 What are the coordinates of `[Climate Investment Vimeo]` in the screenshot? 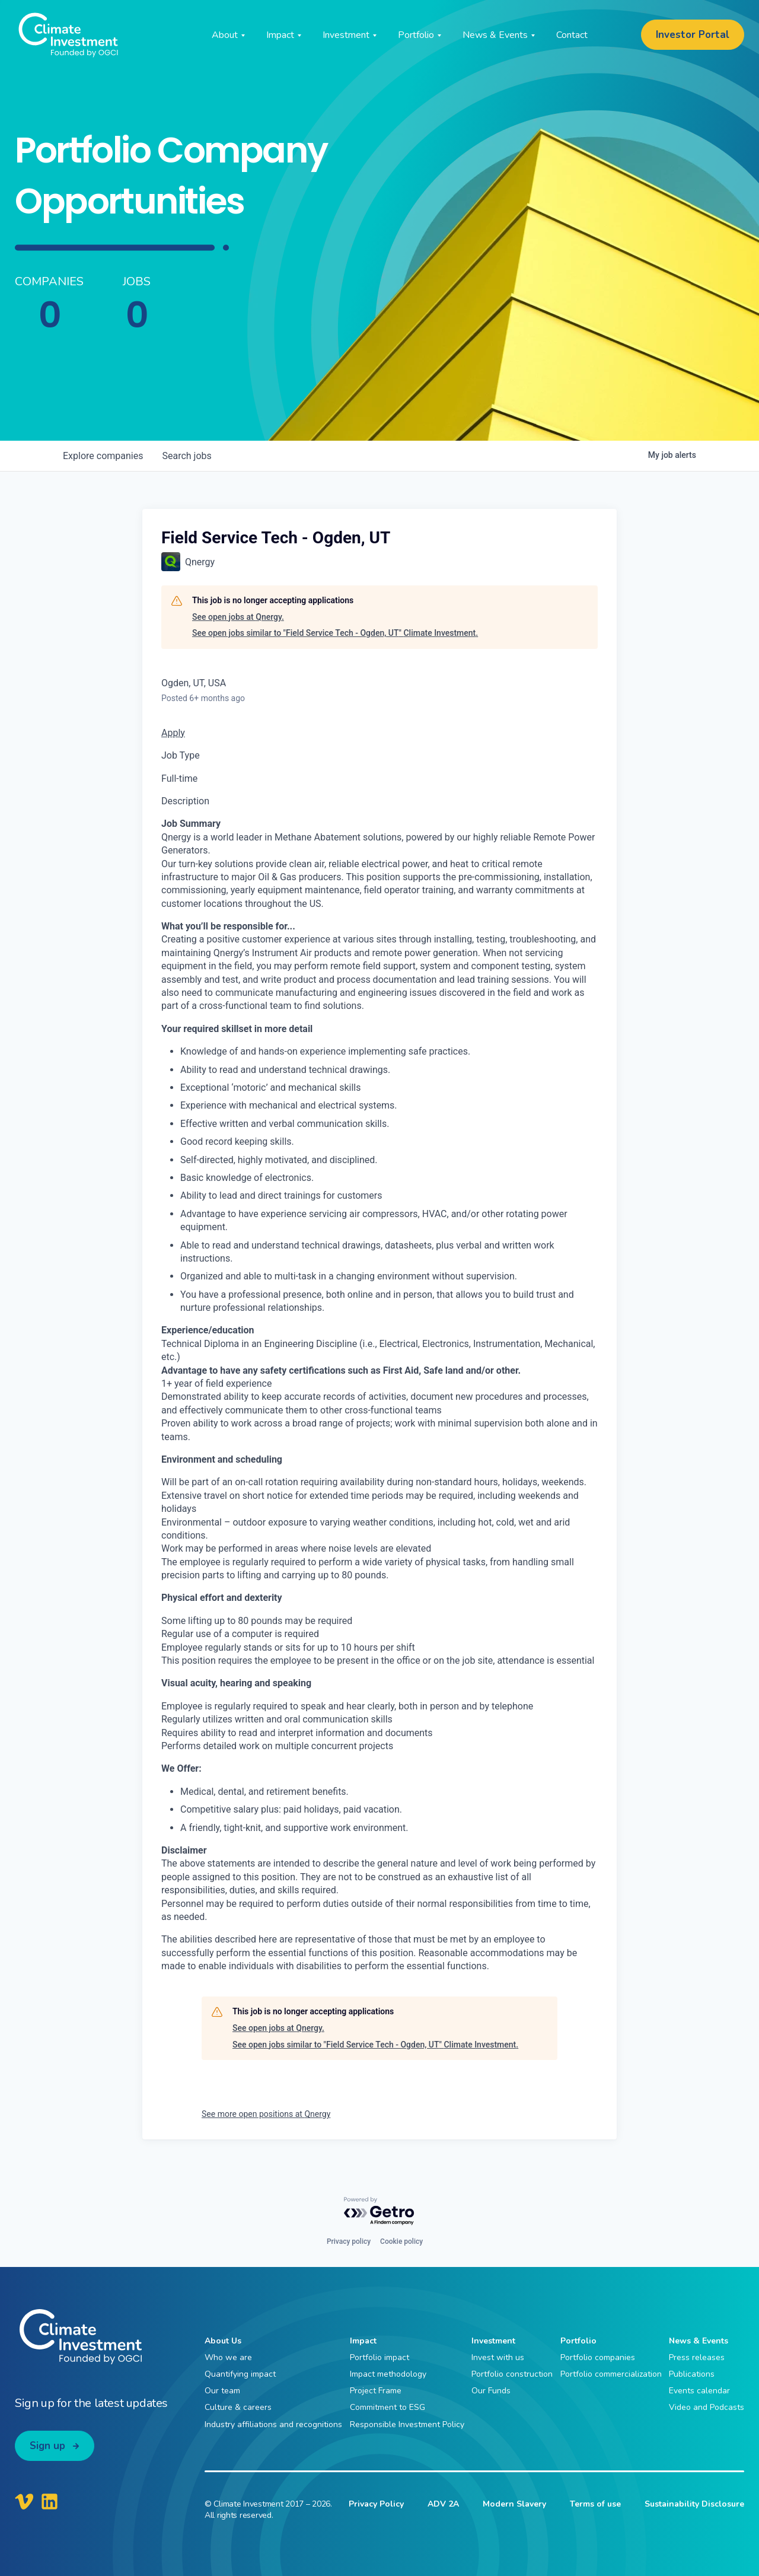 It's located at (24, 2501).